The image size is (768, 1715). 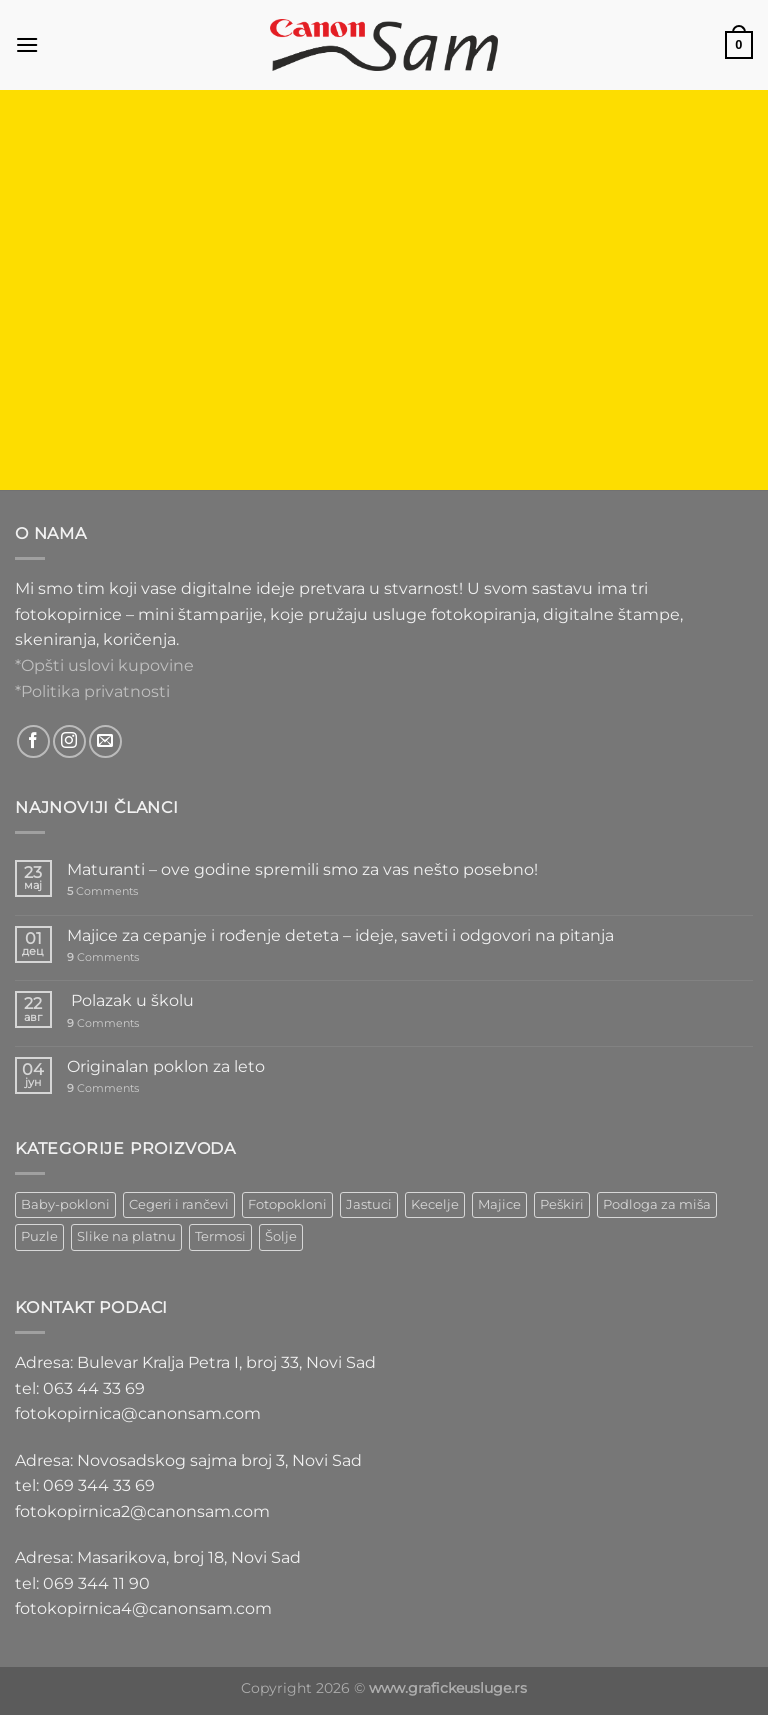 What do you see at coordinates (281, 1236) in the screenshot?
I see `Šolje [Šolje (12 ставки)]` at bounding box center [281, 1236].